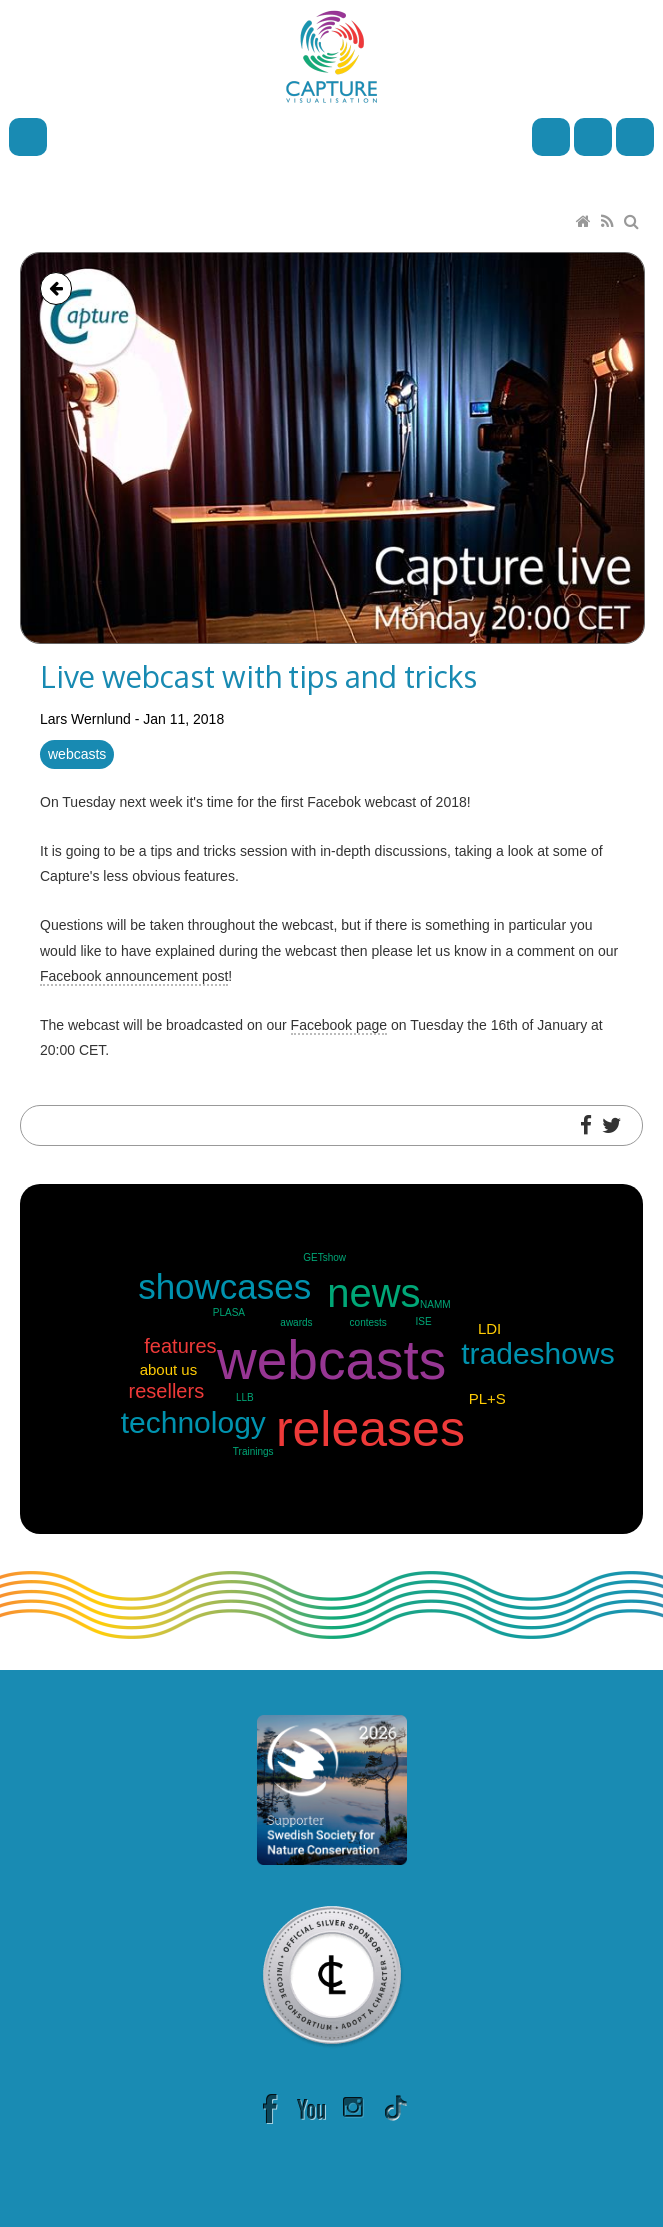  I want to click on showcases, so click(224, 1286).